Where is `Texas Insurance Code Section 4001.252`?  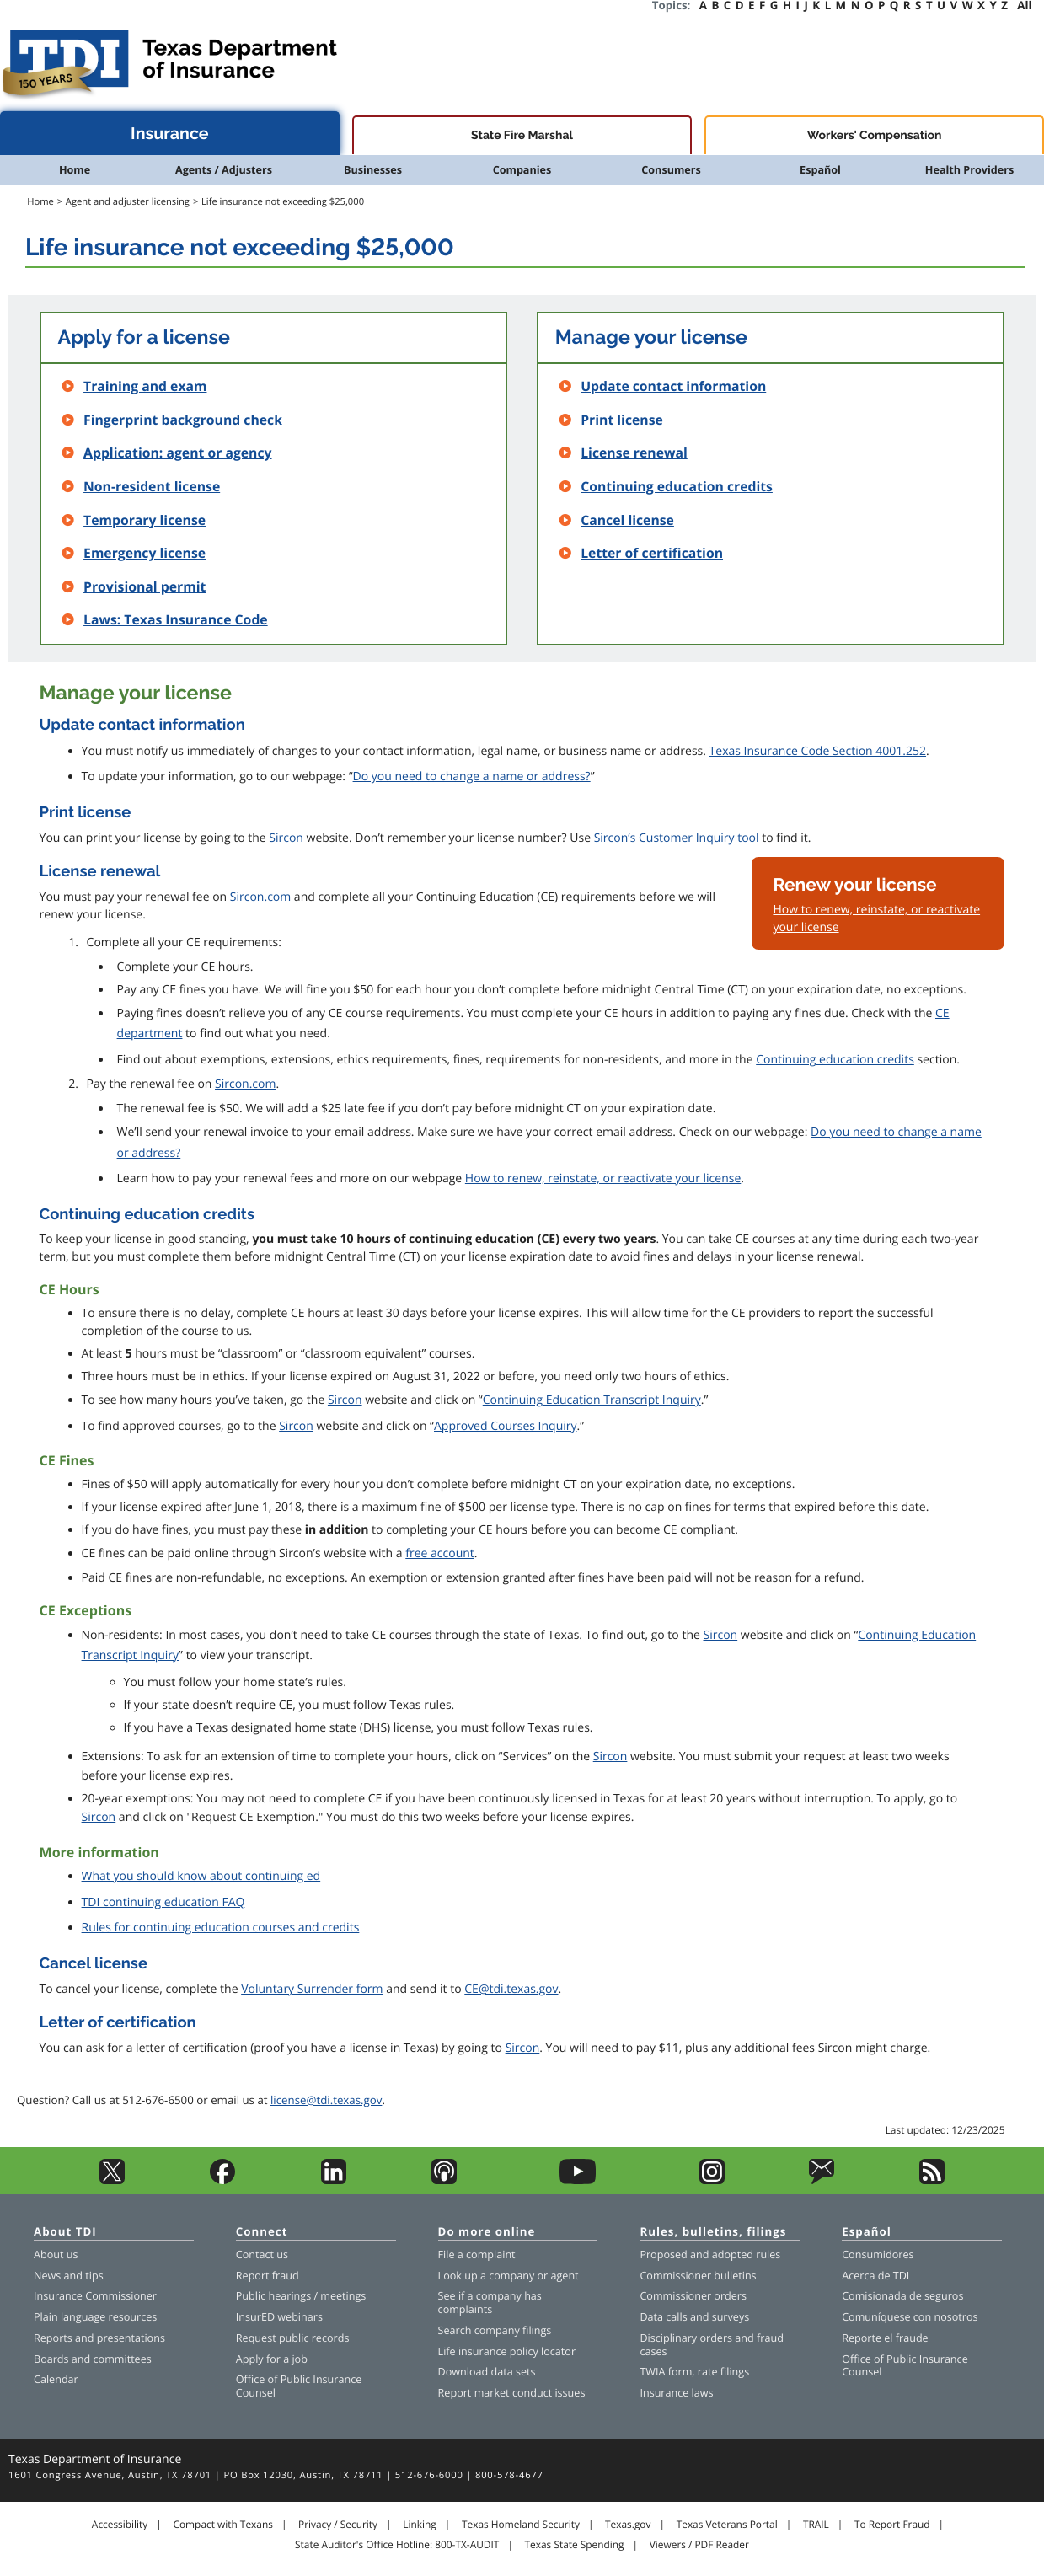 Texas Insurance Code Section 4001.252 is located at coordinates (817, 751).